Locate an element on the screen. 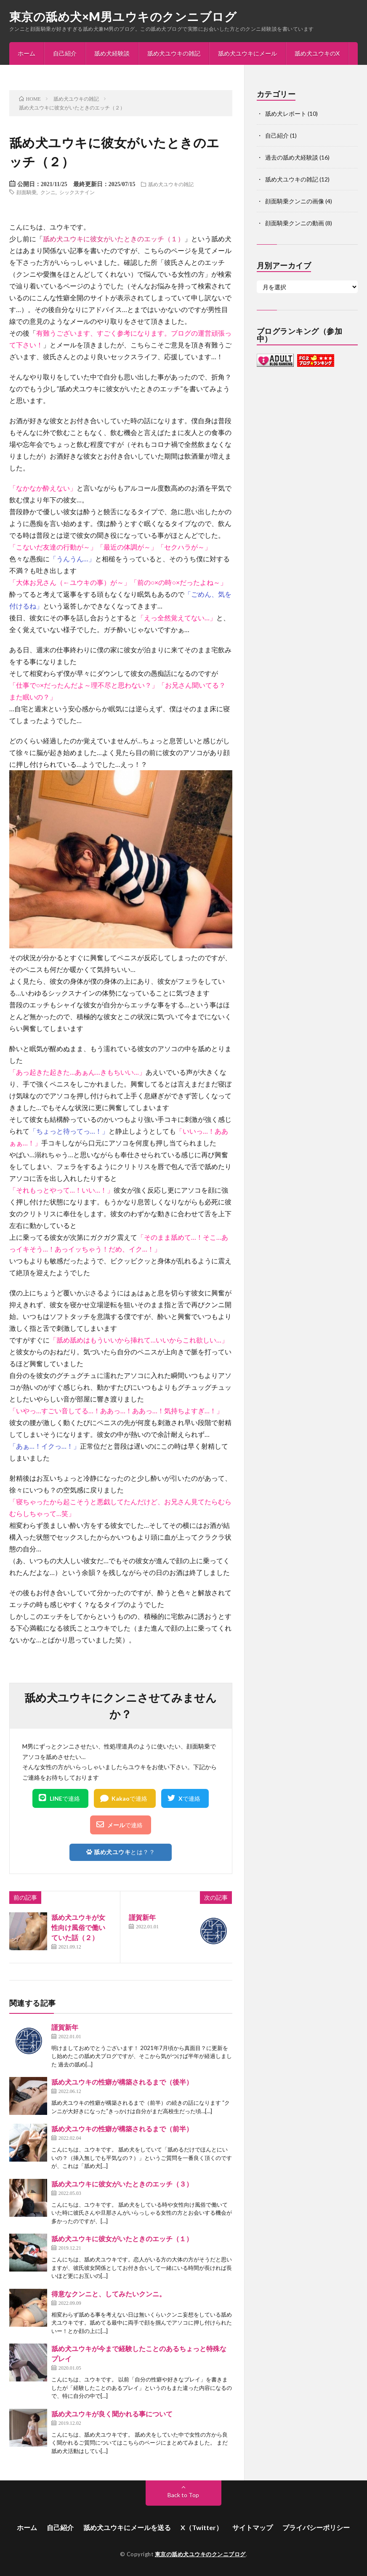  舐め犬ユウキにメール is located at coordinates (247, 53).